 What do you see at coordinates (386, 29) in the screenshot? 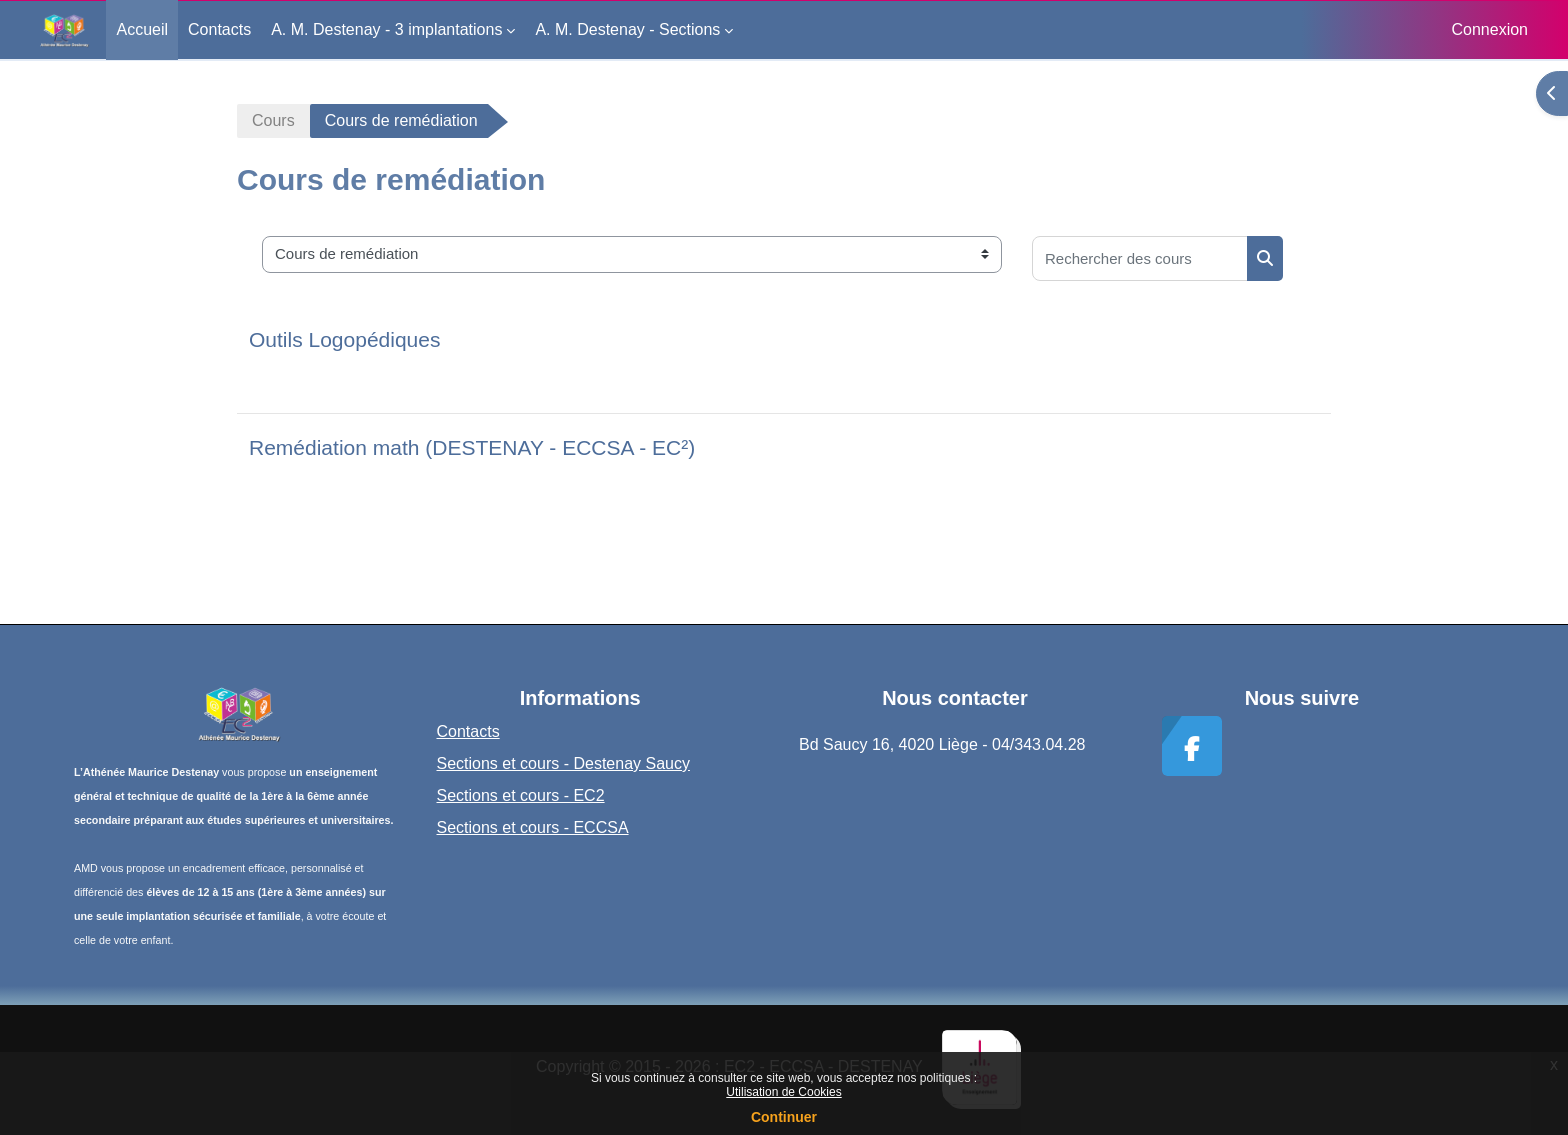
I see `A. M. Destenay - 3 implantations [menuitem]` at bounding box center [386, 29].